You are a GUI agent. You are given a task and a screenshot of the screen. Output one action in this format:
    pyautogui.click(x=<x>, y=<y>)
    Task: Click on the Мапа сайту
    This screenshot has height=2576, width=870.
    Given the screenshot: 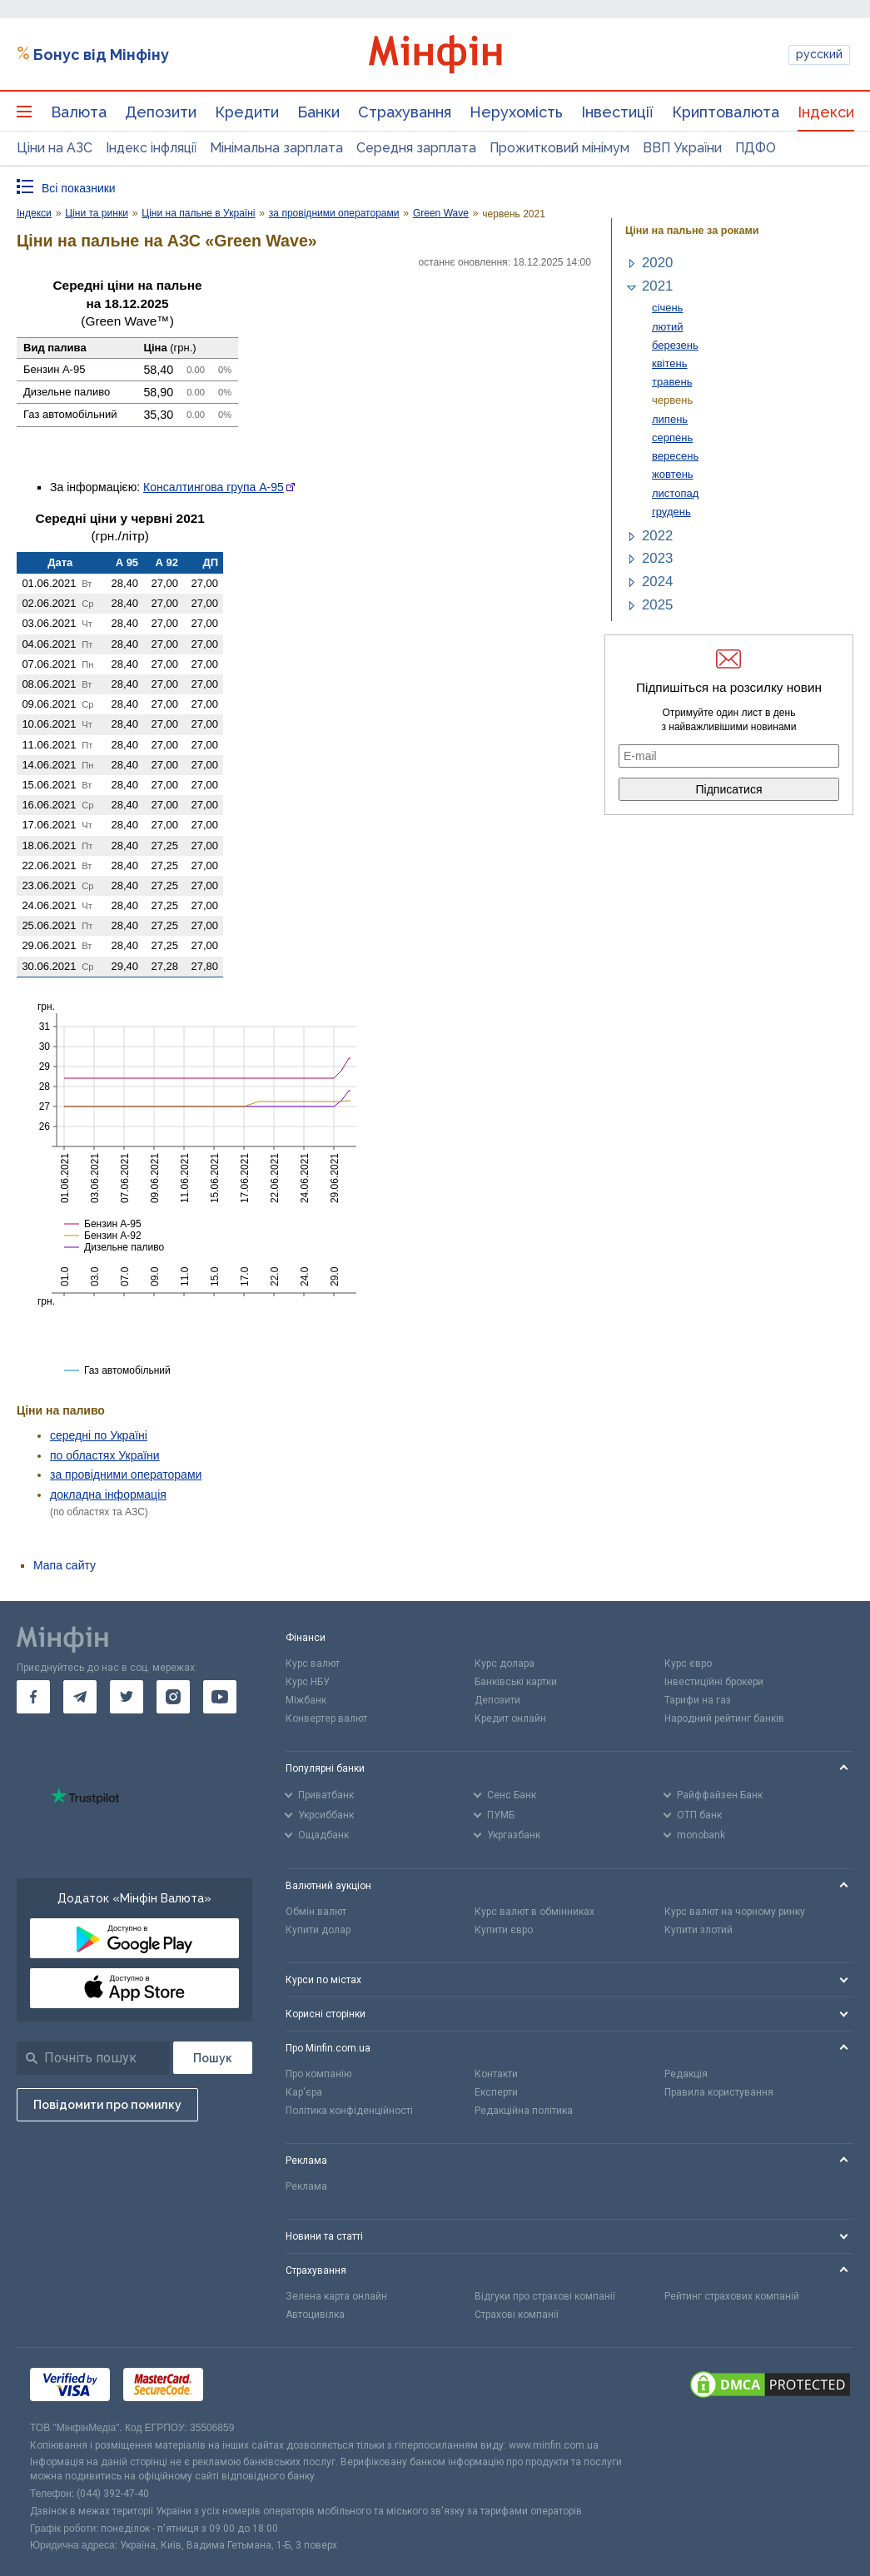 What is the action you would take?
    pyautogui.click(x=64, y=1565)
    